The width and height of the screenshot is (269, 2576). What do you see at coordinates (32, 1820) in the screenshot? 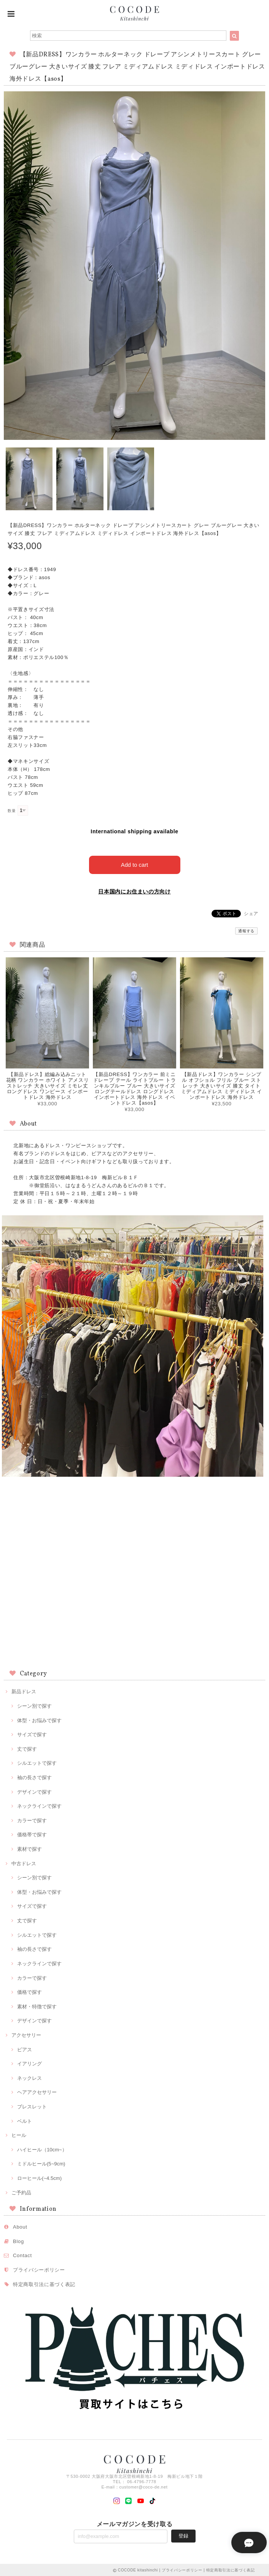
I see `カラーで探す` at bounding box center [32, 1820].